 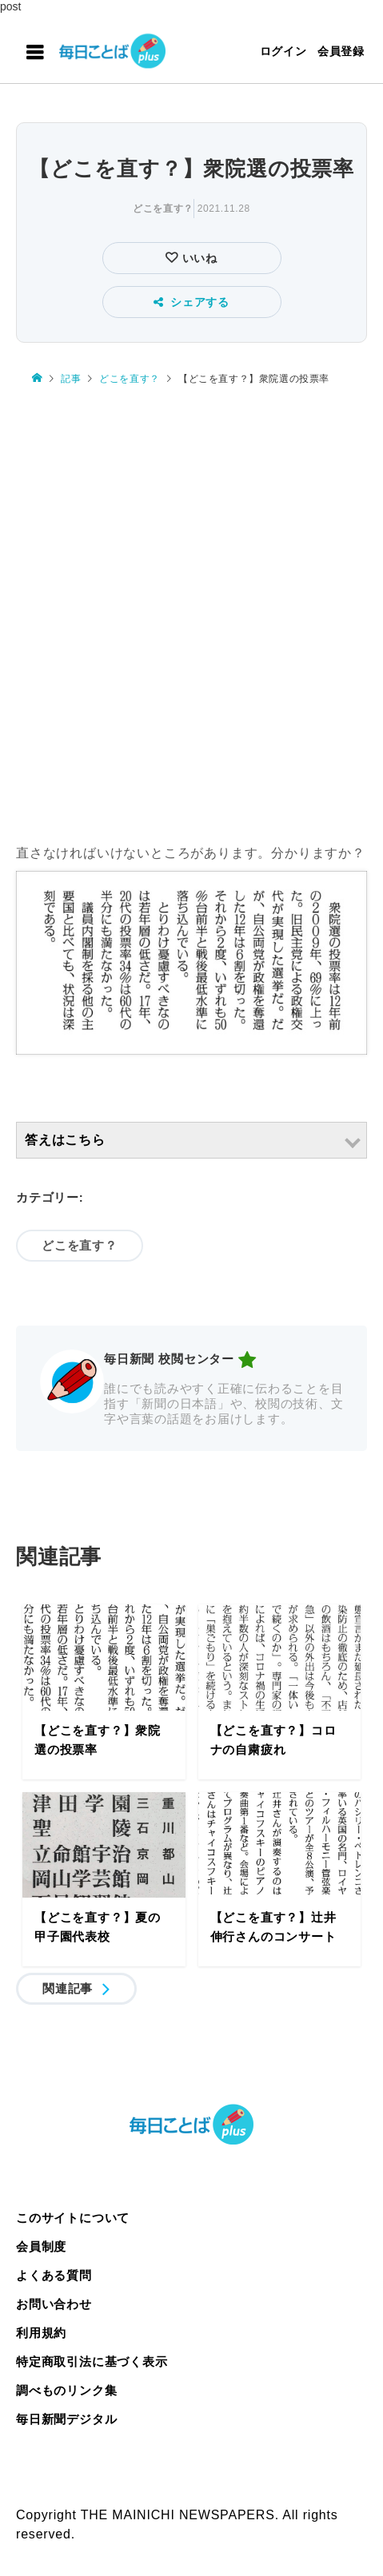 I want to click on ログイン, so click(x=283, y=51).